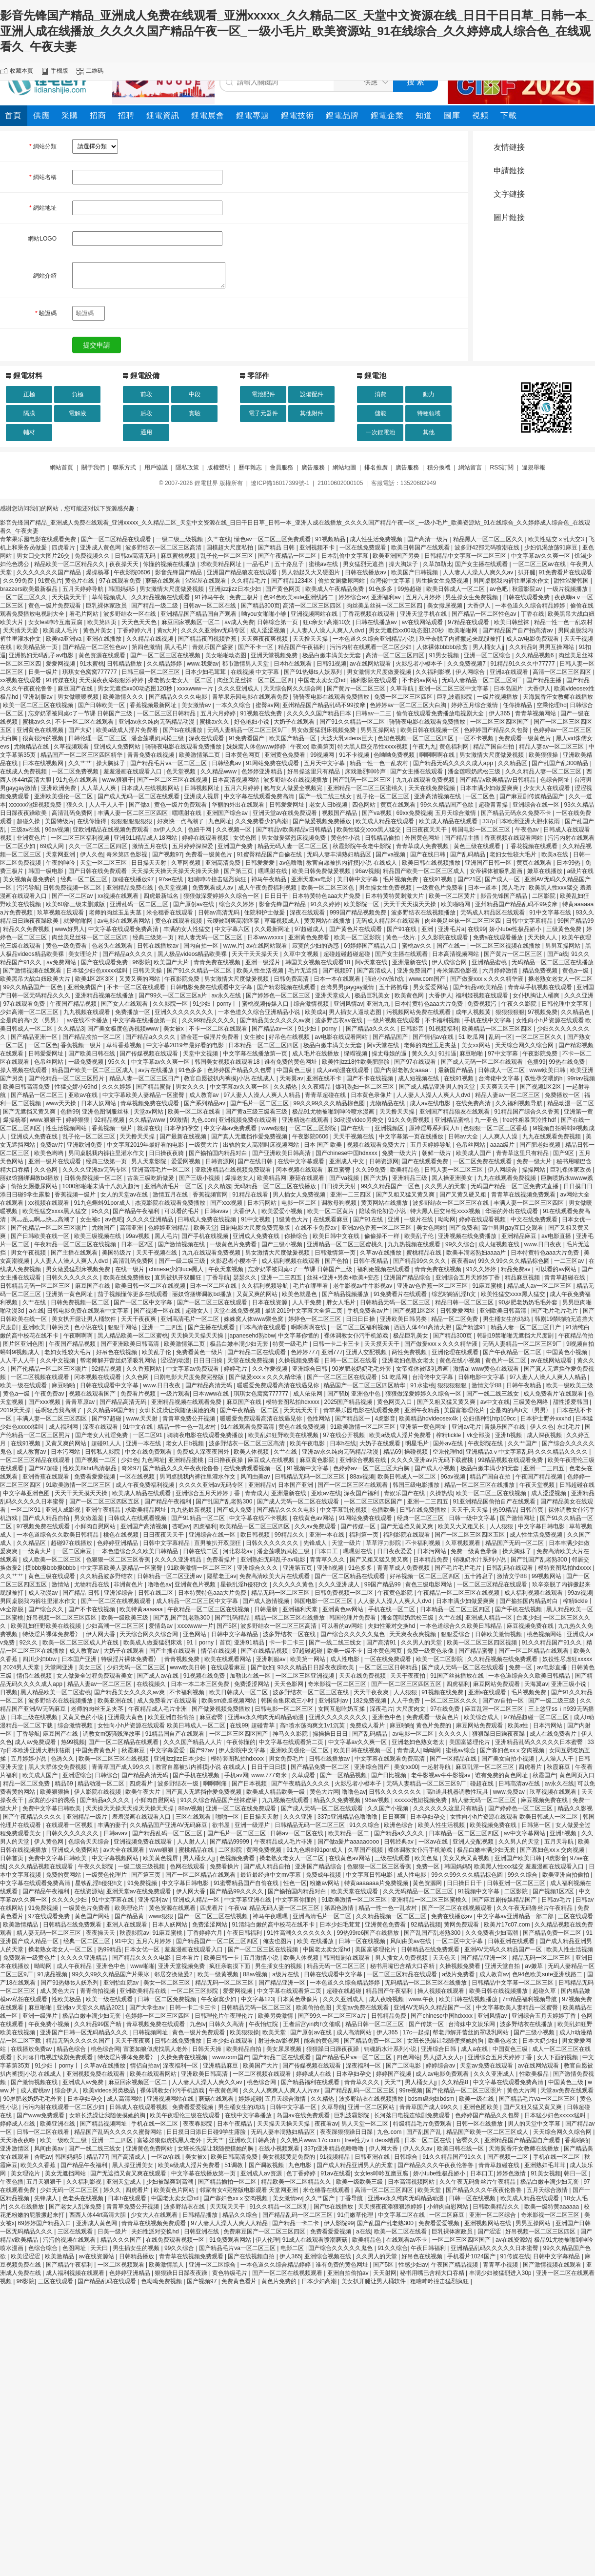 The image size is (595, 2576). I want to click on www.我爱av, so click(202, 663).